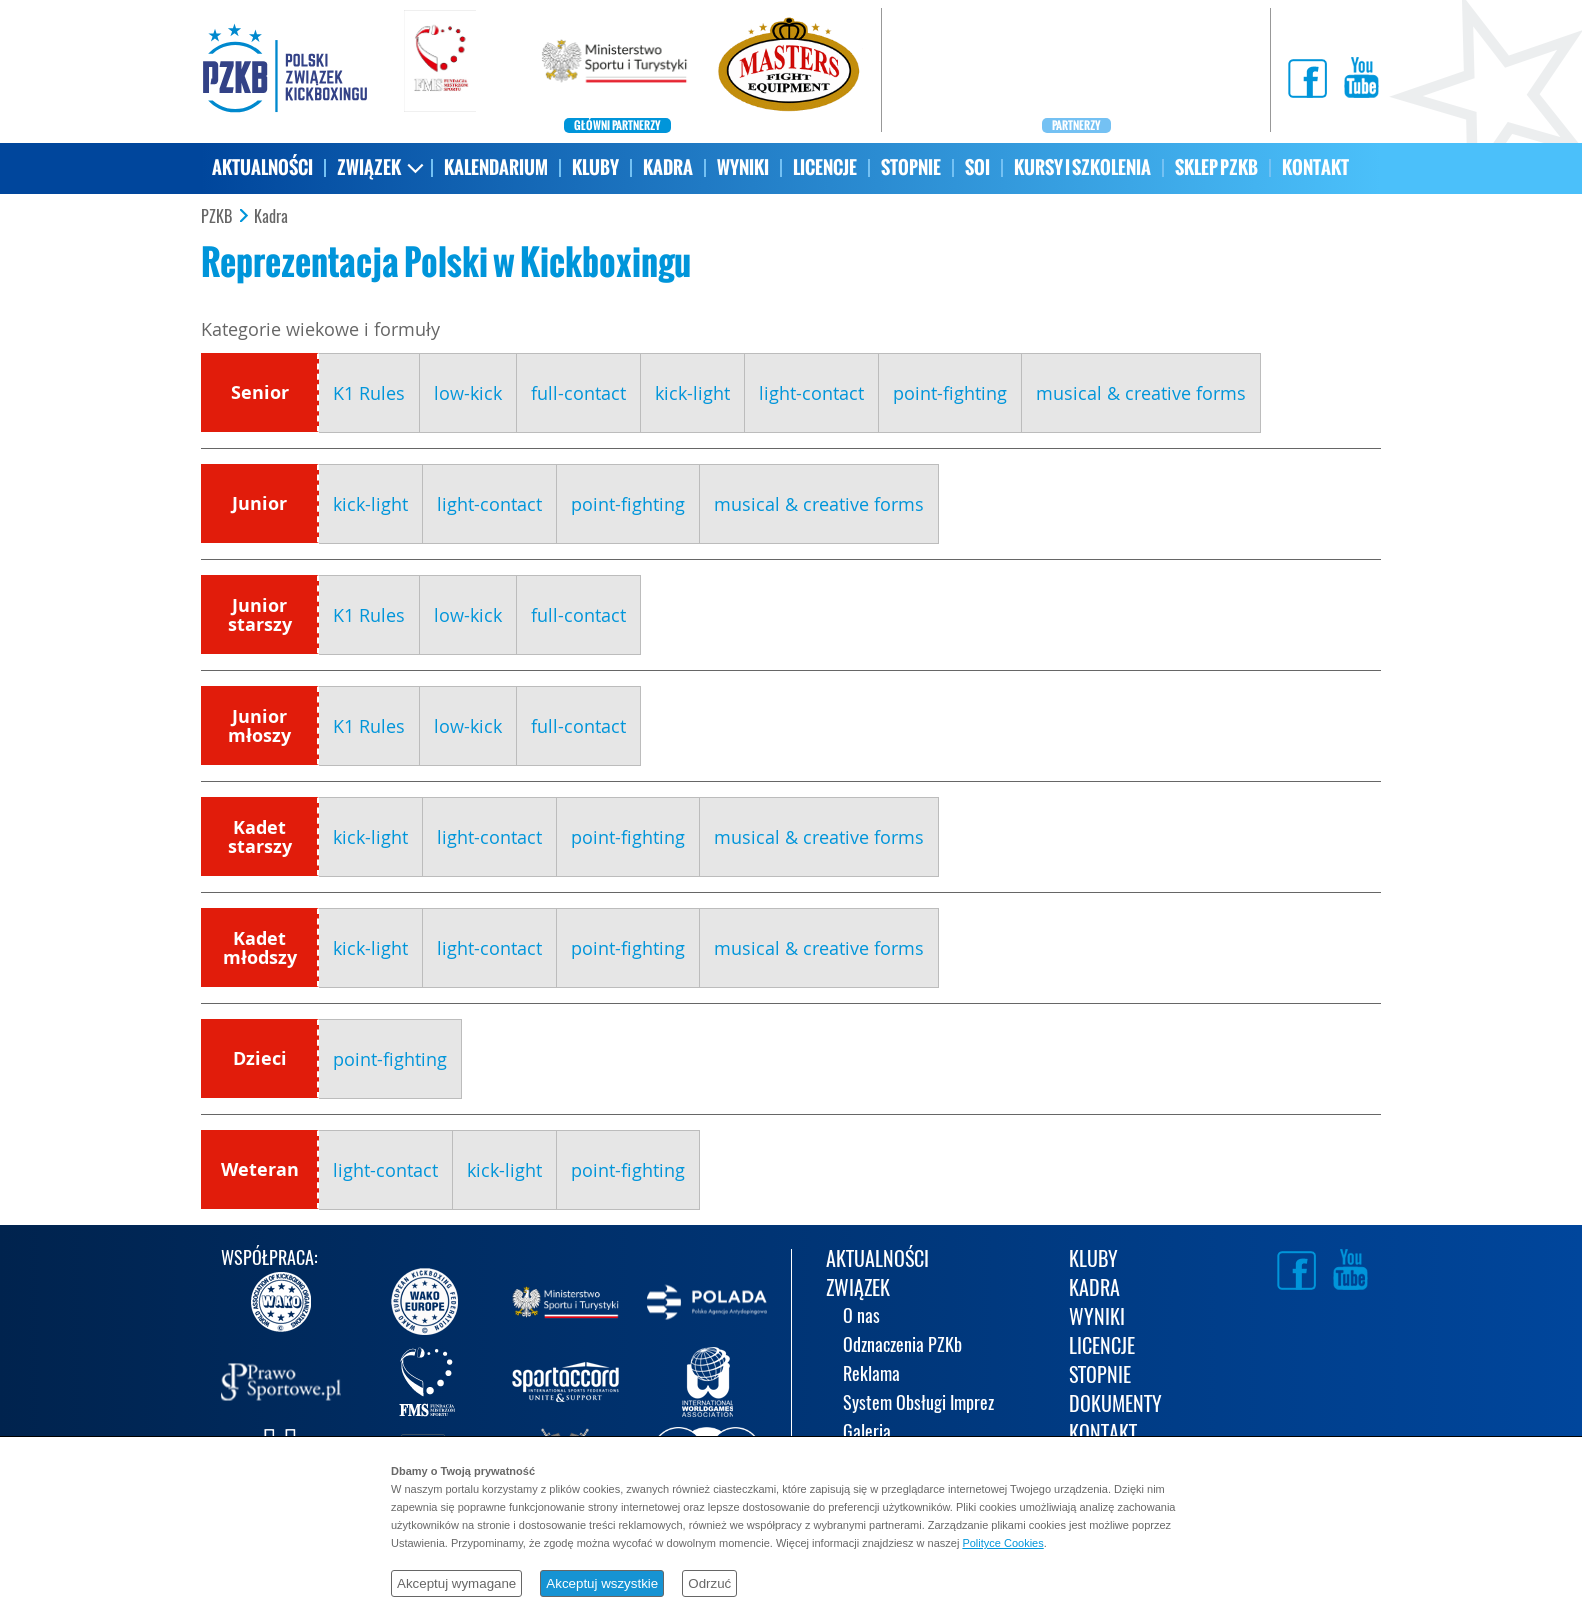 The width and height of the screenshot is (1582, 1622). I want to click on Akceptuj wszystkie, so click(602, 1583).